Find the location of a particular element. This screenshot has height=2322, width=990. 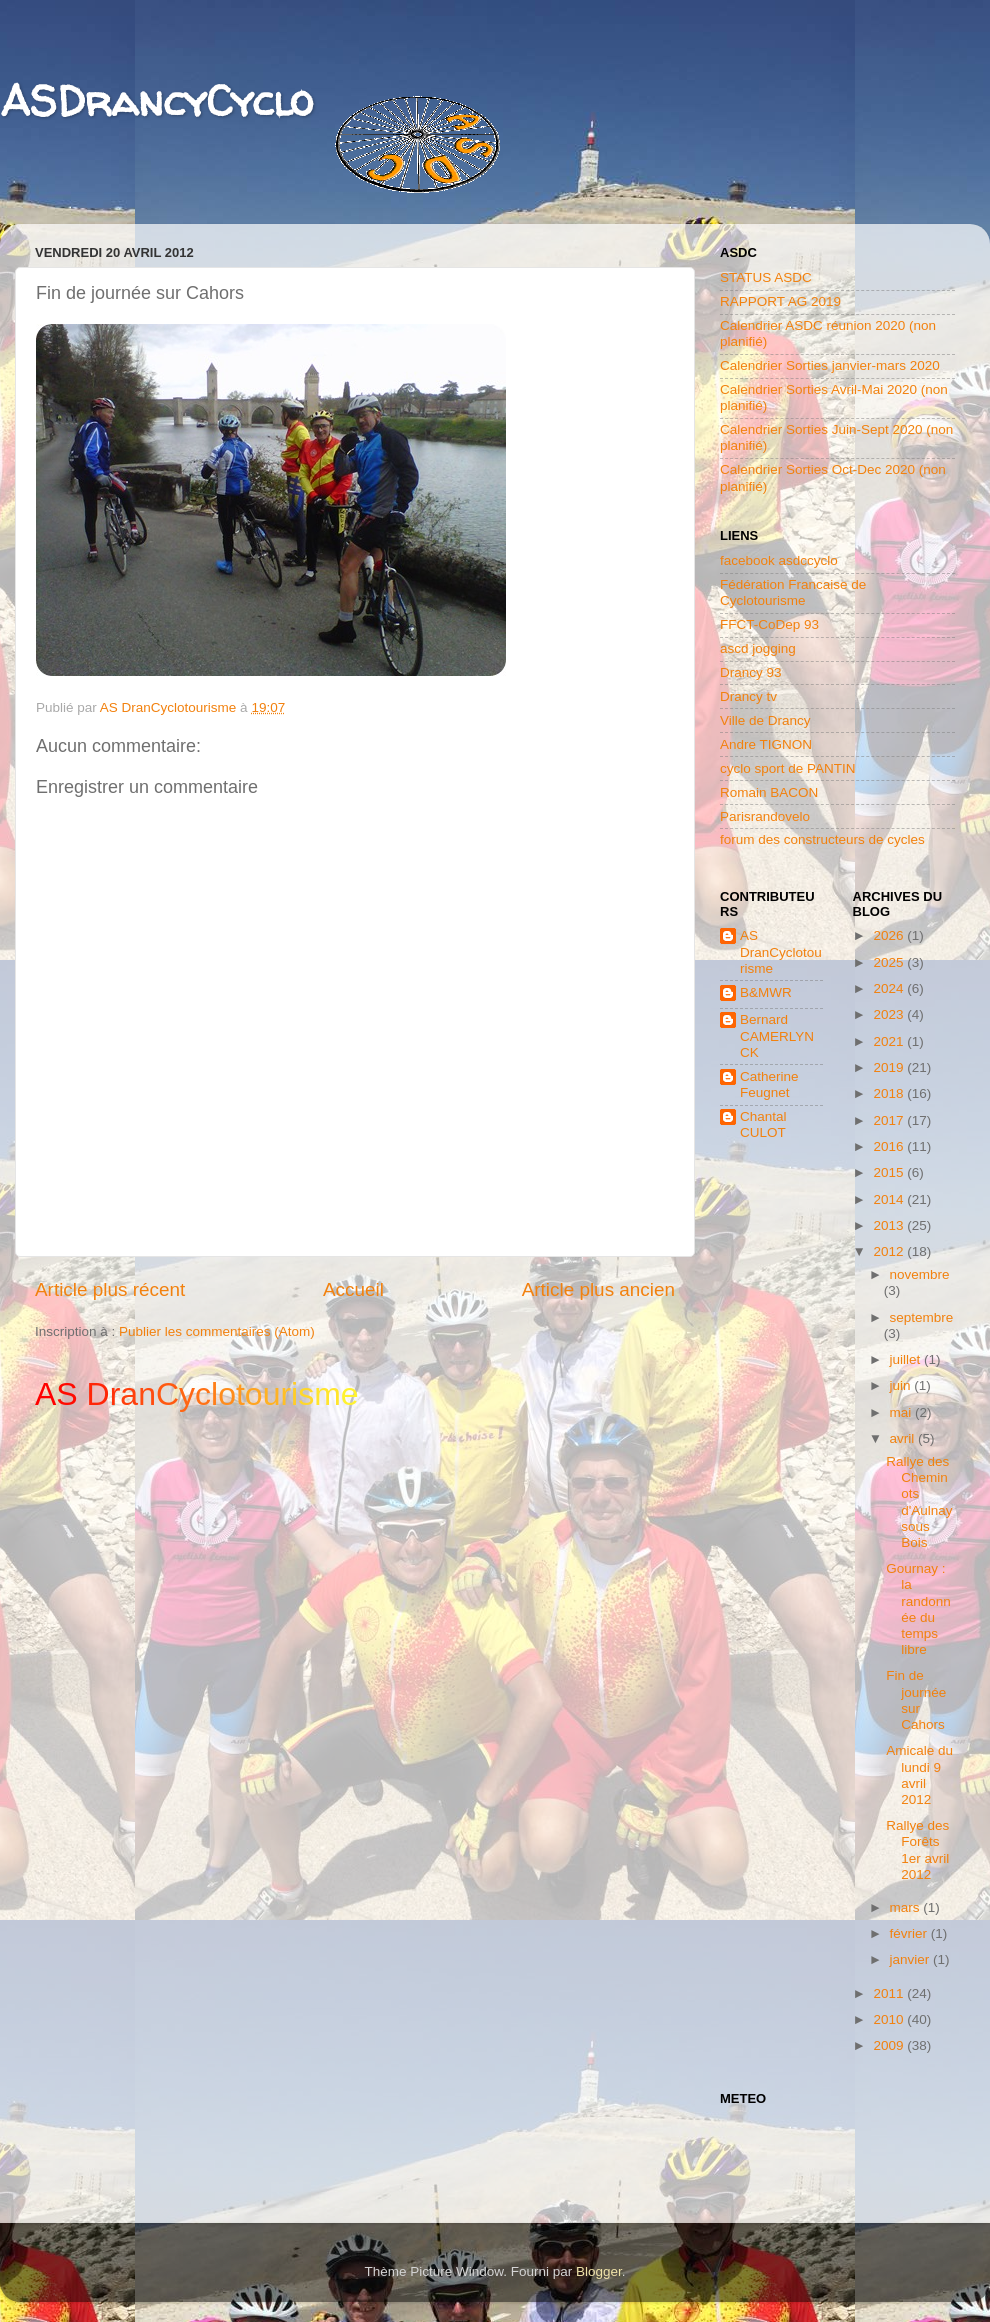

2012 is located at coordinates (890, 1251).